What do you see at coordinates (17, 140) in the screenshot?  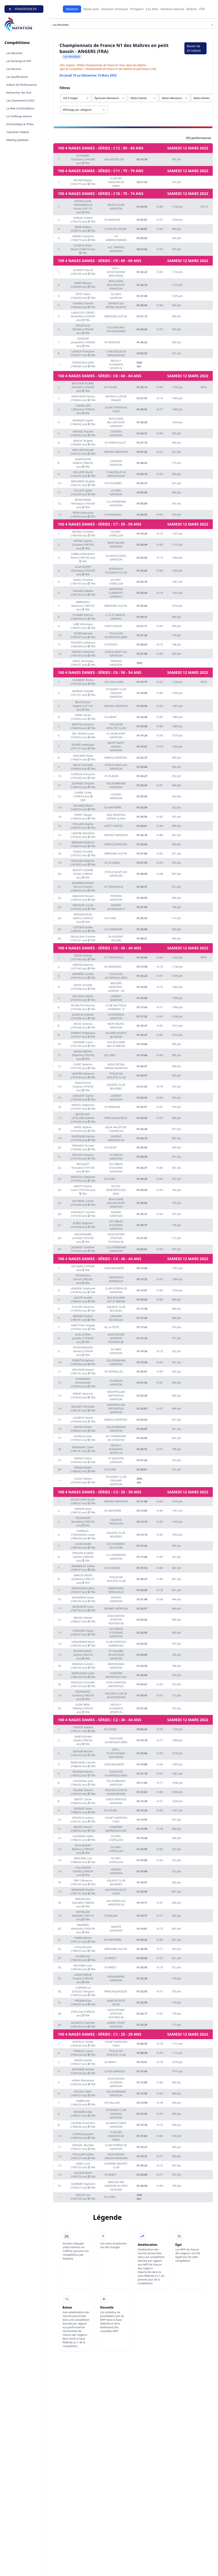 I see `Meeting labellisés` at bounding box center [17, 140].